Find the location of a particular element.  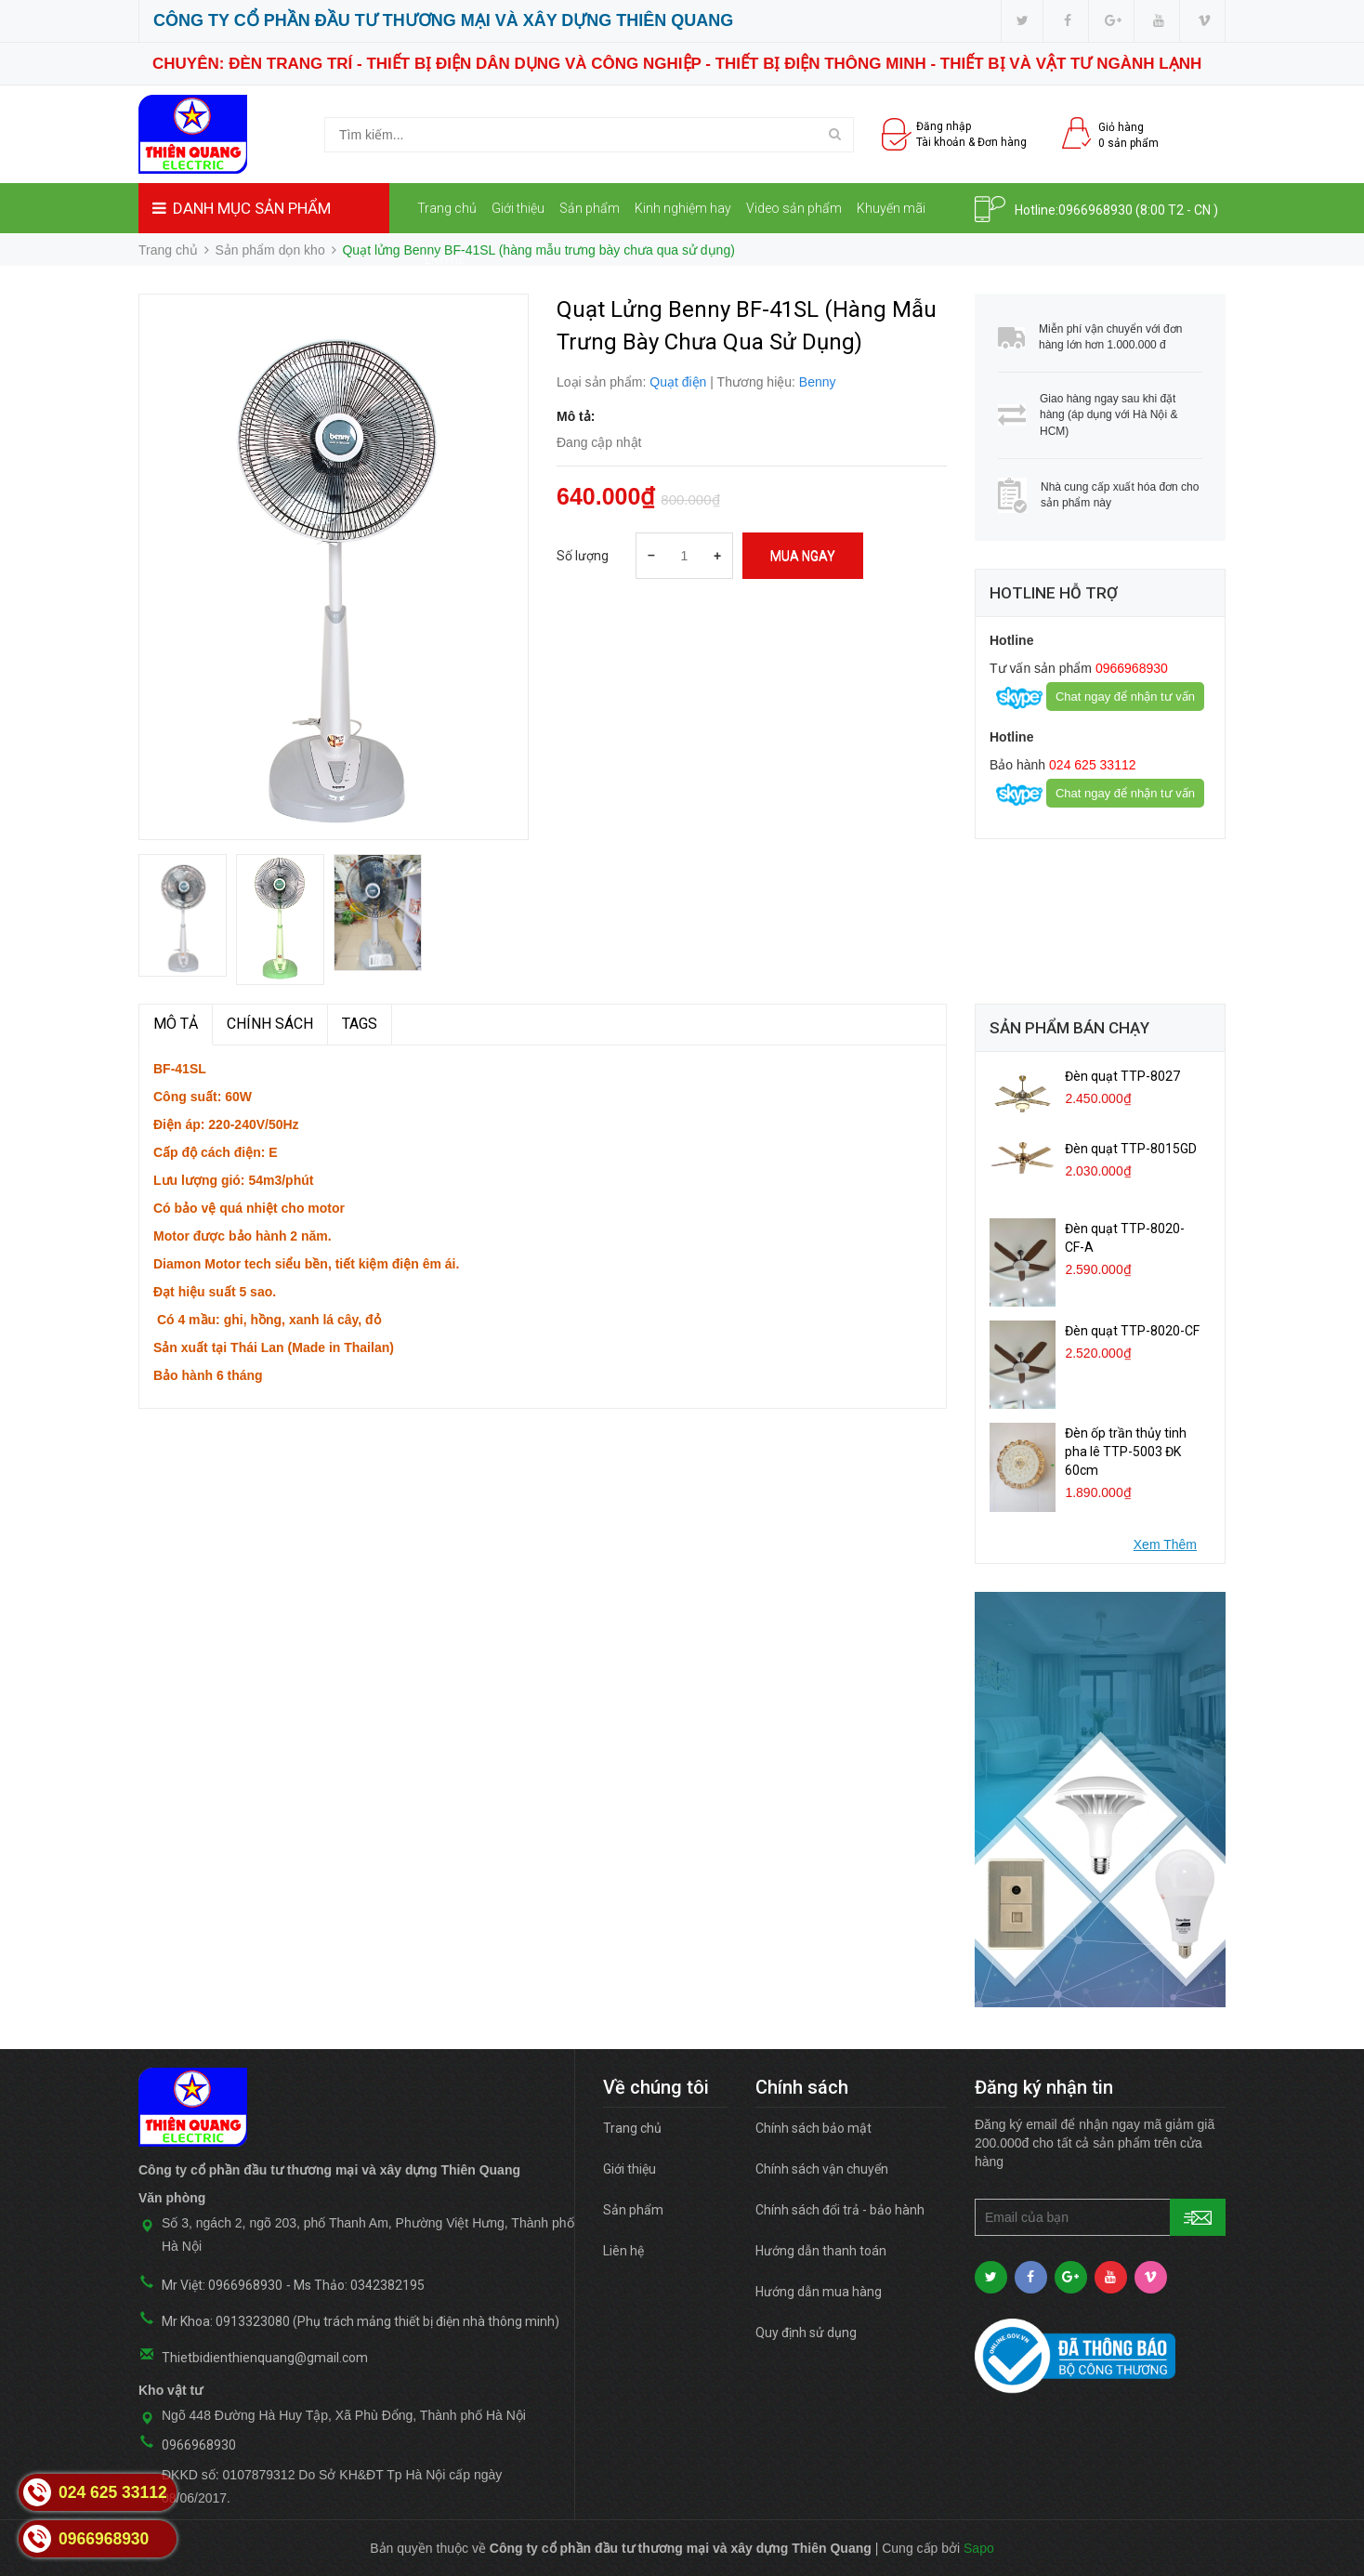

[general.newsletter_form.newsletter_email] is located at coordinates (1100, 2217).